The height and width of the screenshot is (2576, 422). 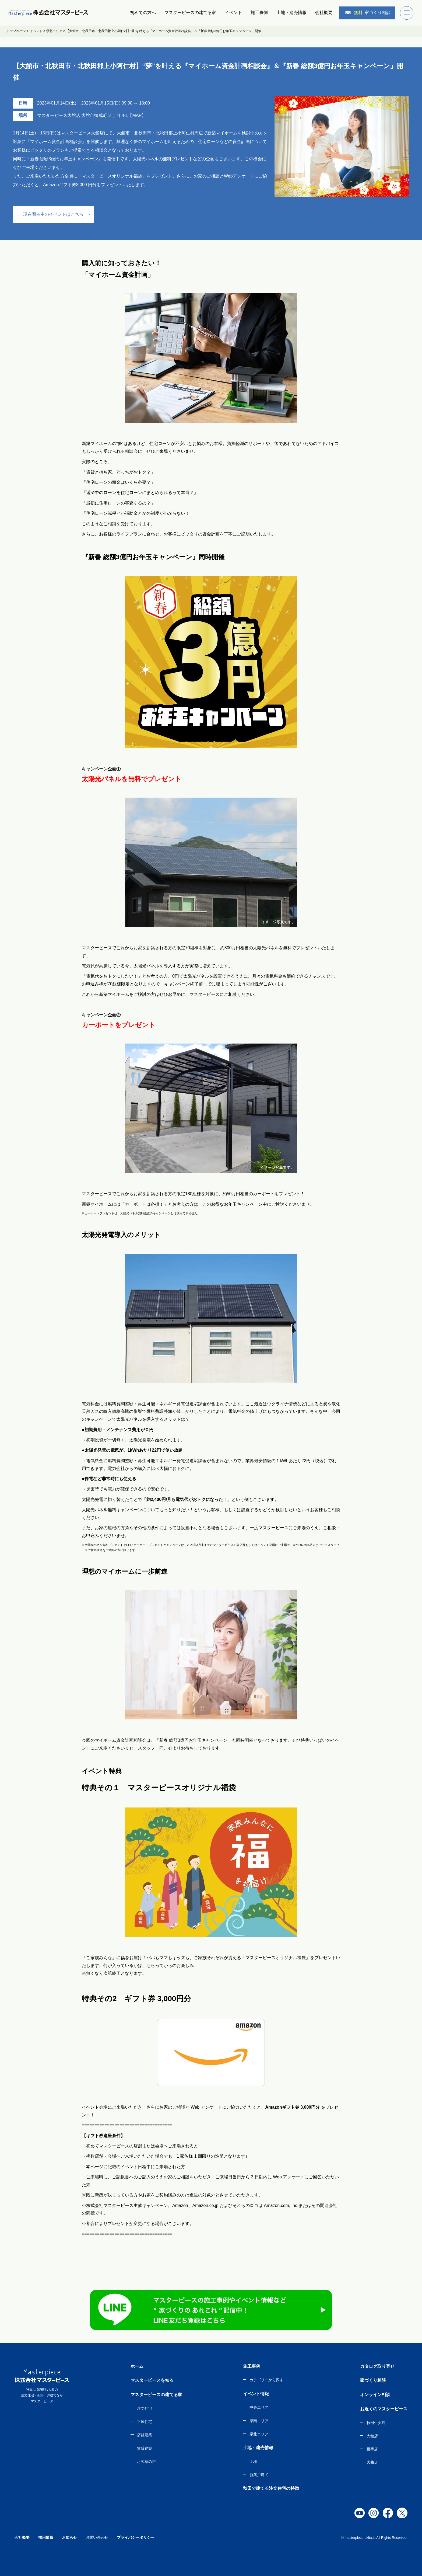 What do you see at coordinates (377, 2366) in the screenshot?
I see `カタログ取り寄せ` at bounding box center [377, 2366].